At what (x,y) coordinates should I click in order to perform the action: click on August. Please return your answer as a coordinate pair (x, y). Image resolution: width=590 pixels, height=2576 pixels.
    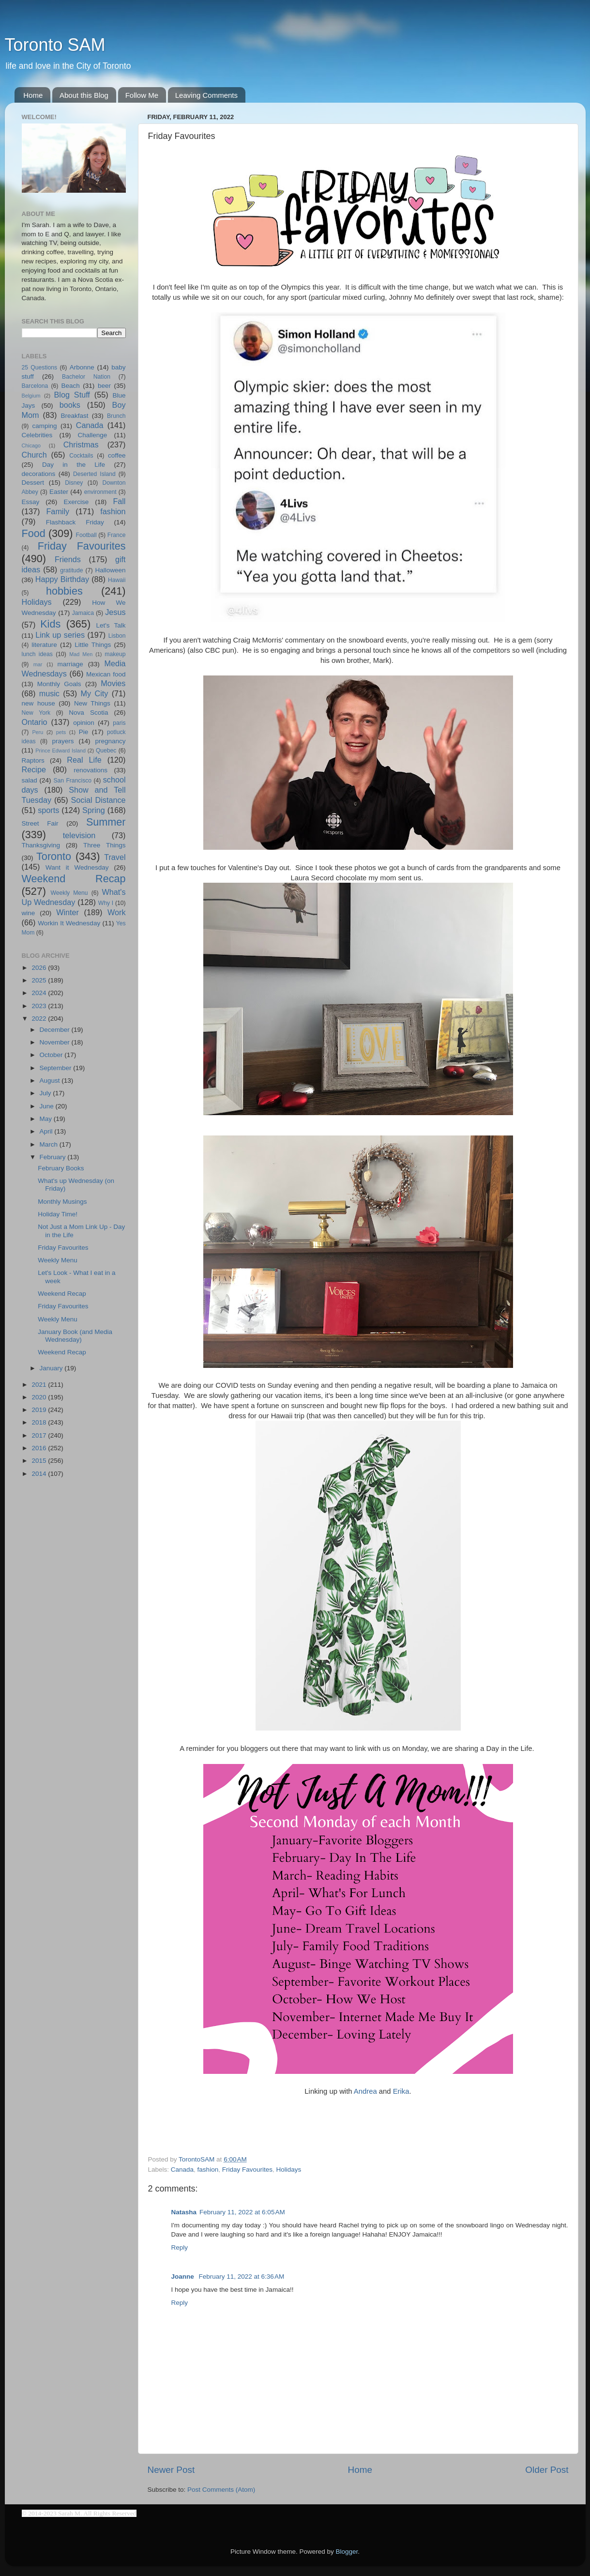
    Looking at the image, I should click on (51, 1080).